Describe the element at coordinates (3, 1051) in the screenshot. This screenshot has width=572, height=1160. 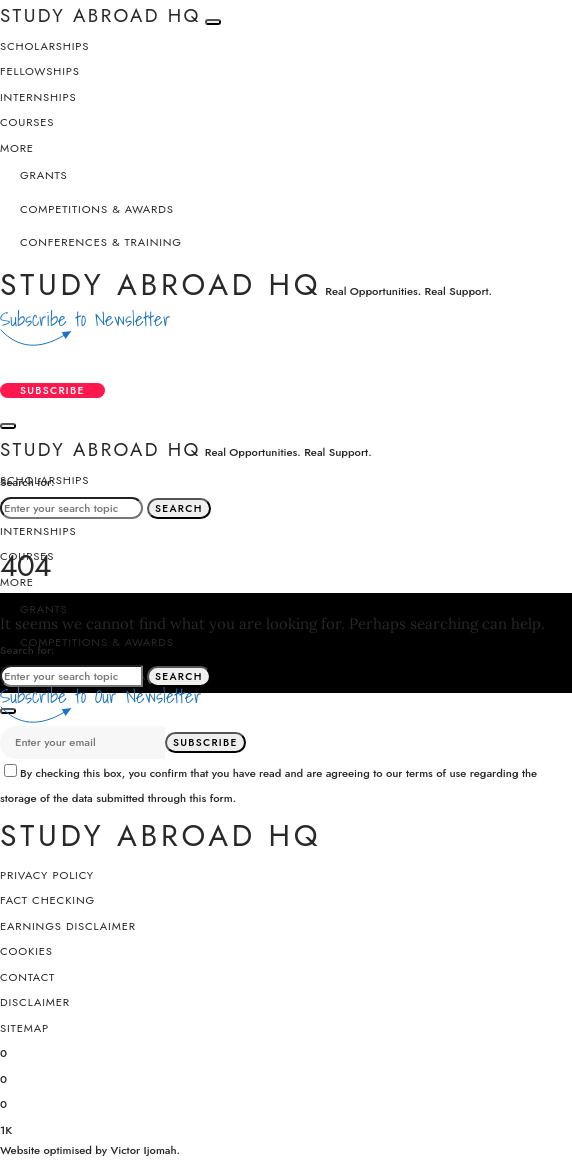
I see `[Facebook]` at that location.